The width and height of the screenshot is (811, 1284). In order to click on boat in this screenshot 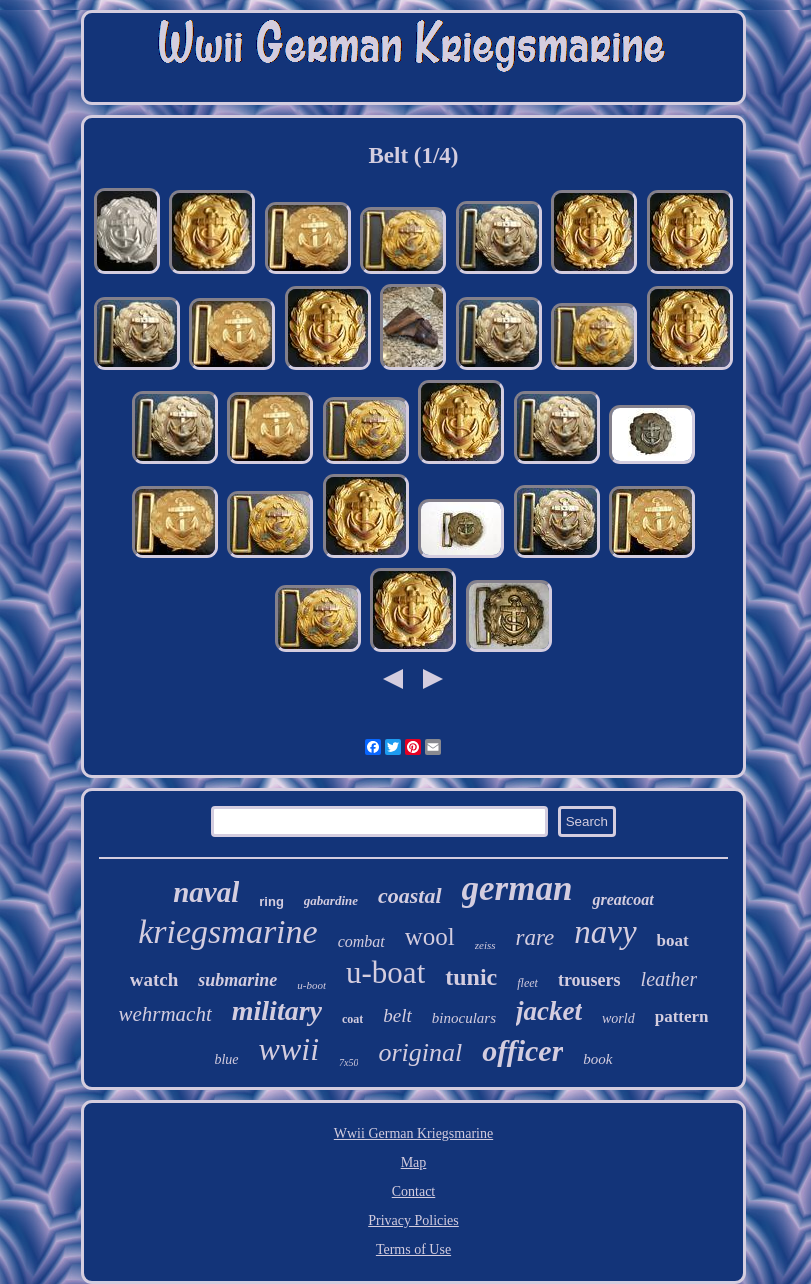, I will do `click(673, 940)`.